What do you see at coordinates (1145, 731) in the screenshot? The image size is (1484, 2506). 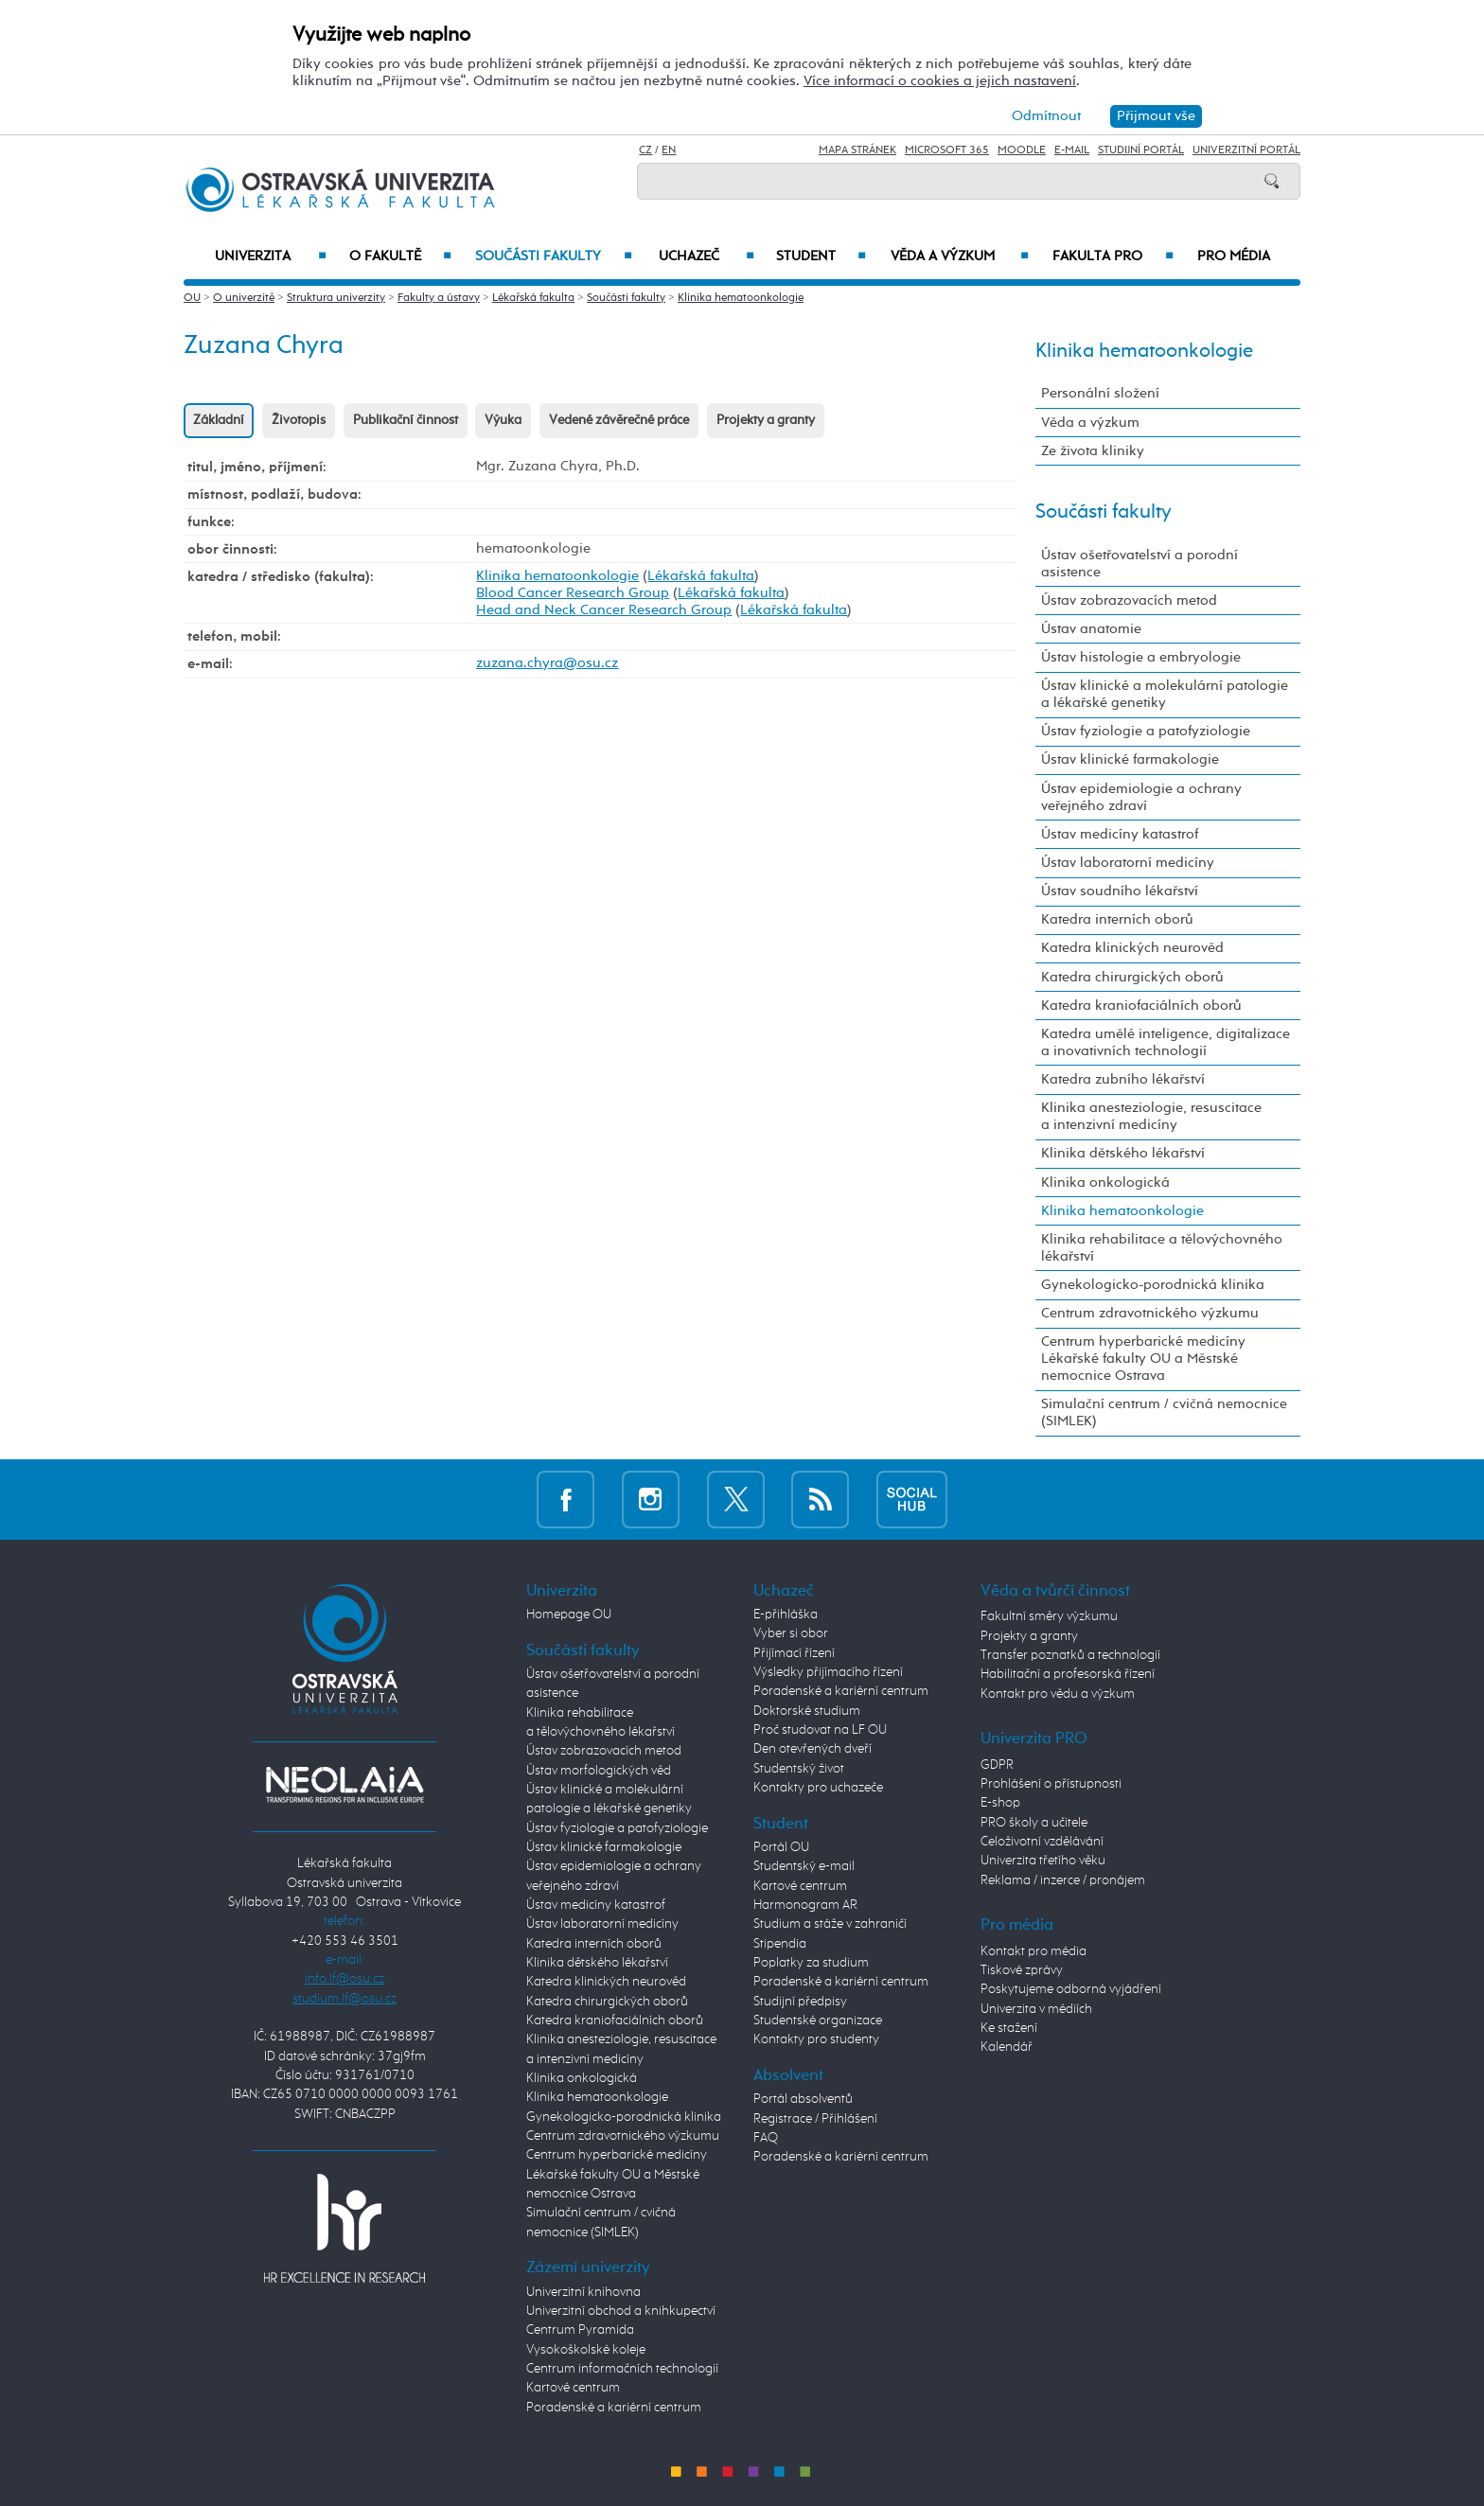 I see `Ústav fyziologie a patofyziologie` at bounding box center [1145, 731].